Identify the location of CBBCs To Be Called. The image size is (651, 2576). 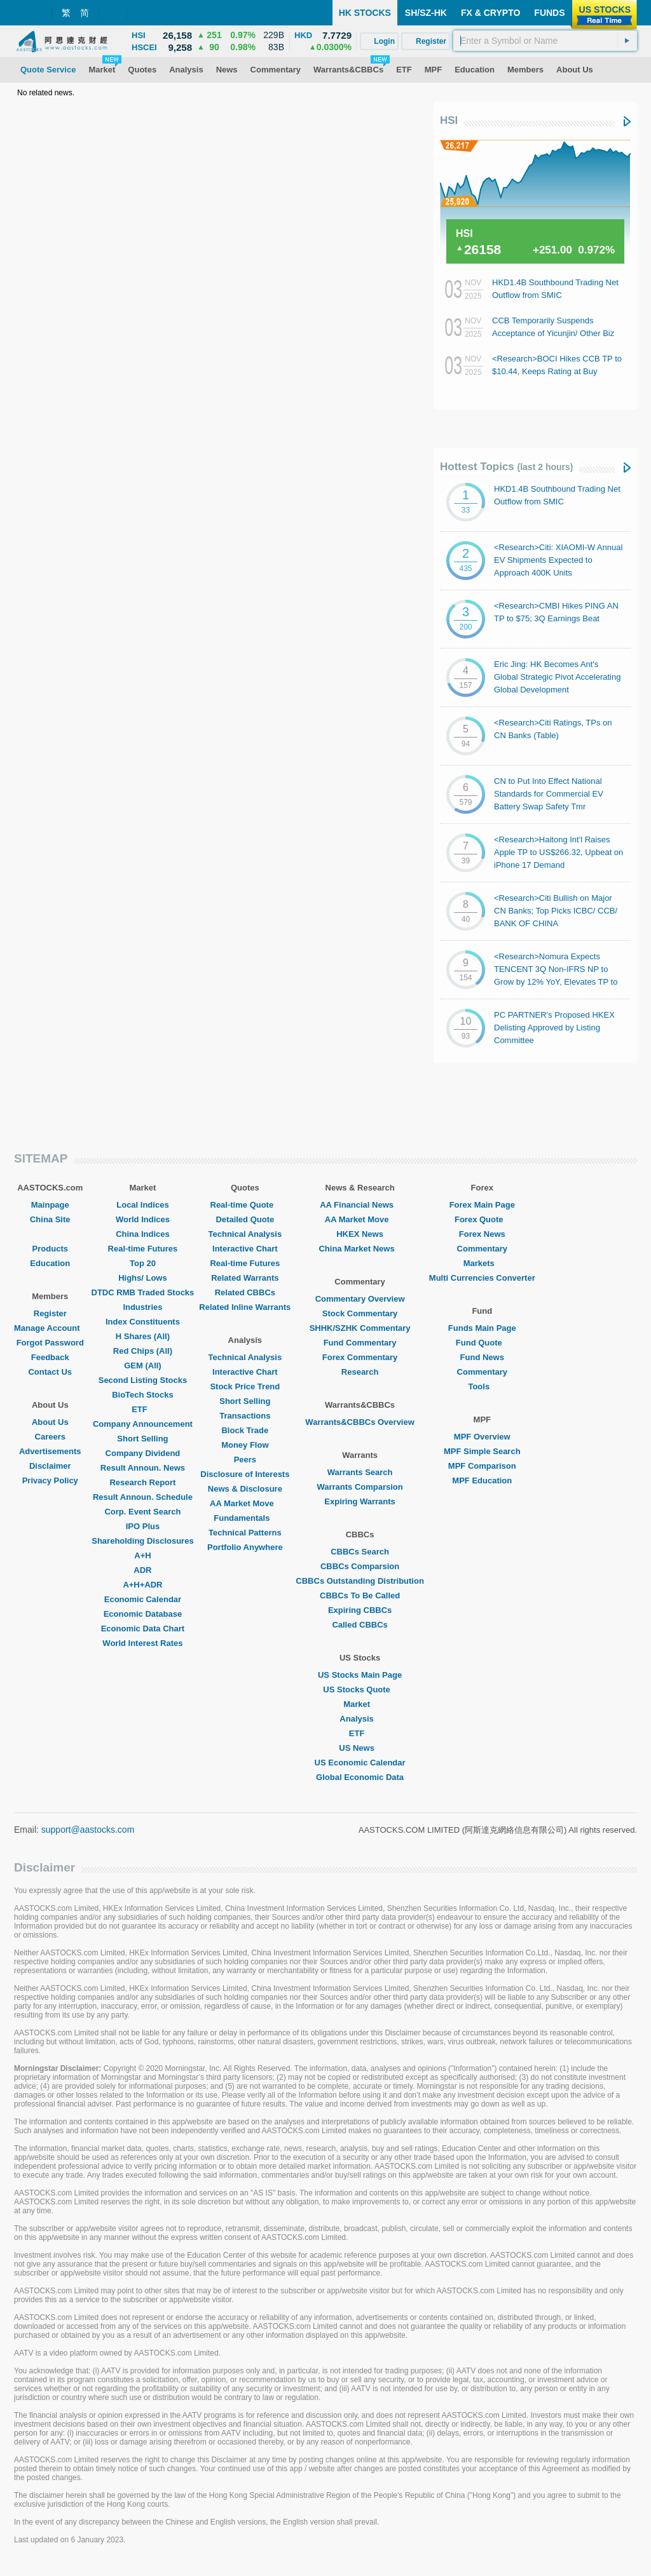
(360, 1595).